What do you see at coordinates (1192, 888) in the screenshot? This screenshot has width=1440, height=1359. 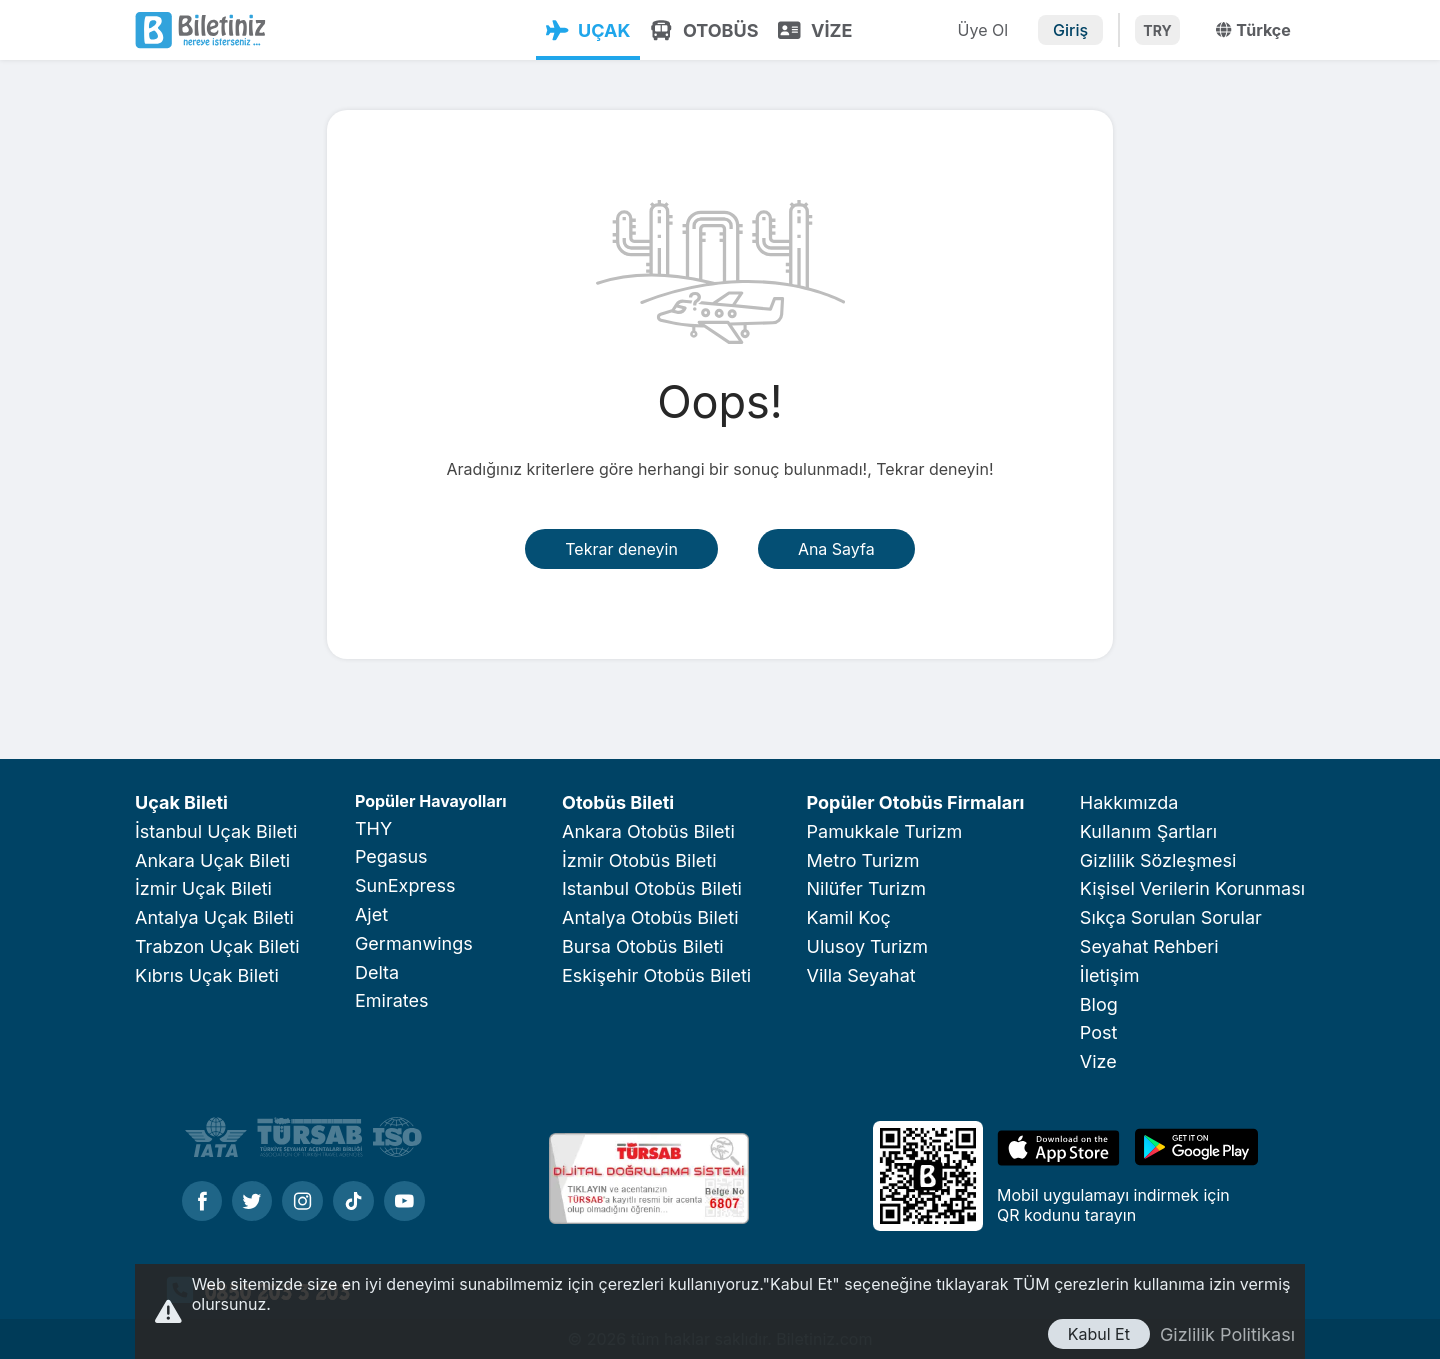 I see `Kişisel Verilerin Korunması` at bounding box center [1192, 888].